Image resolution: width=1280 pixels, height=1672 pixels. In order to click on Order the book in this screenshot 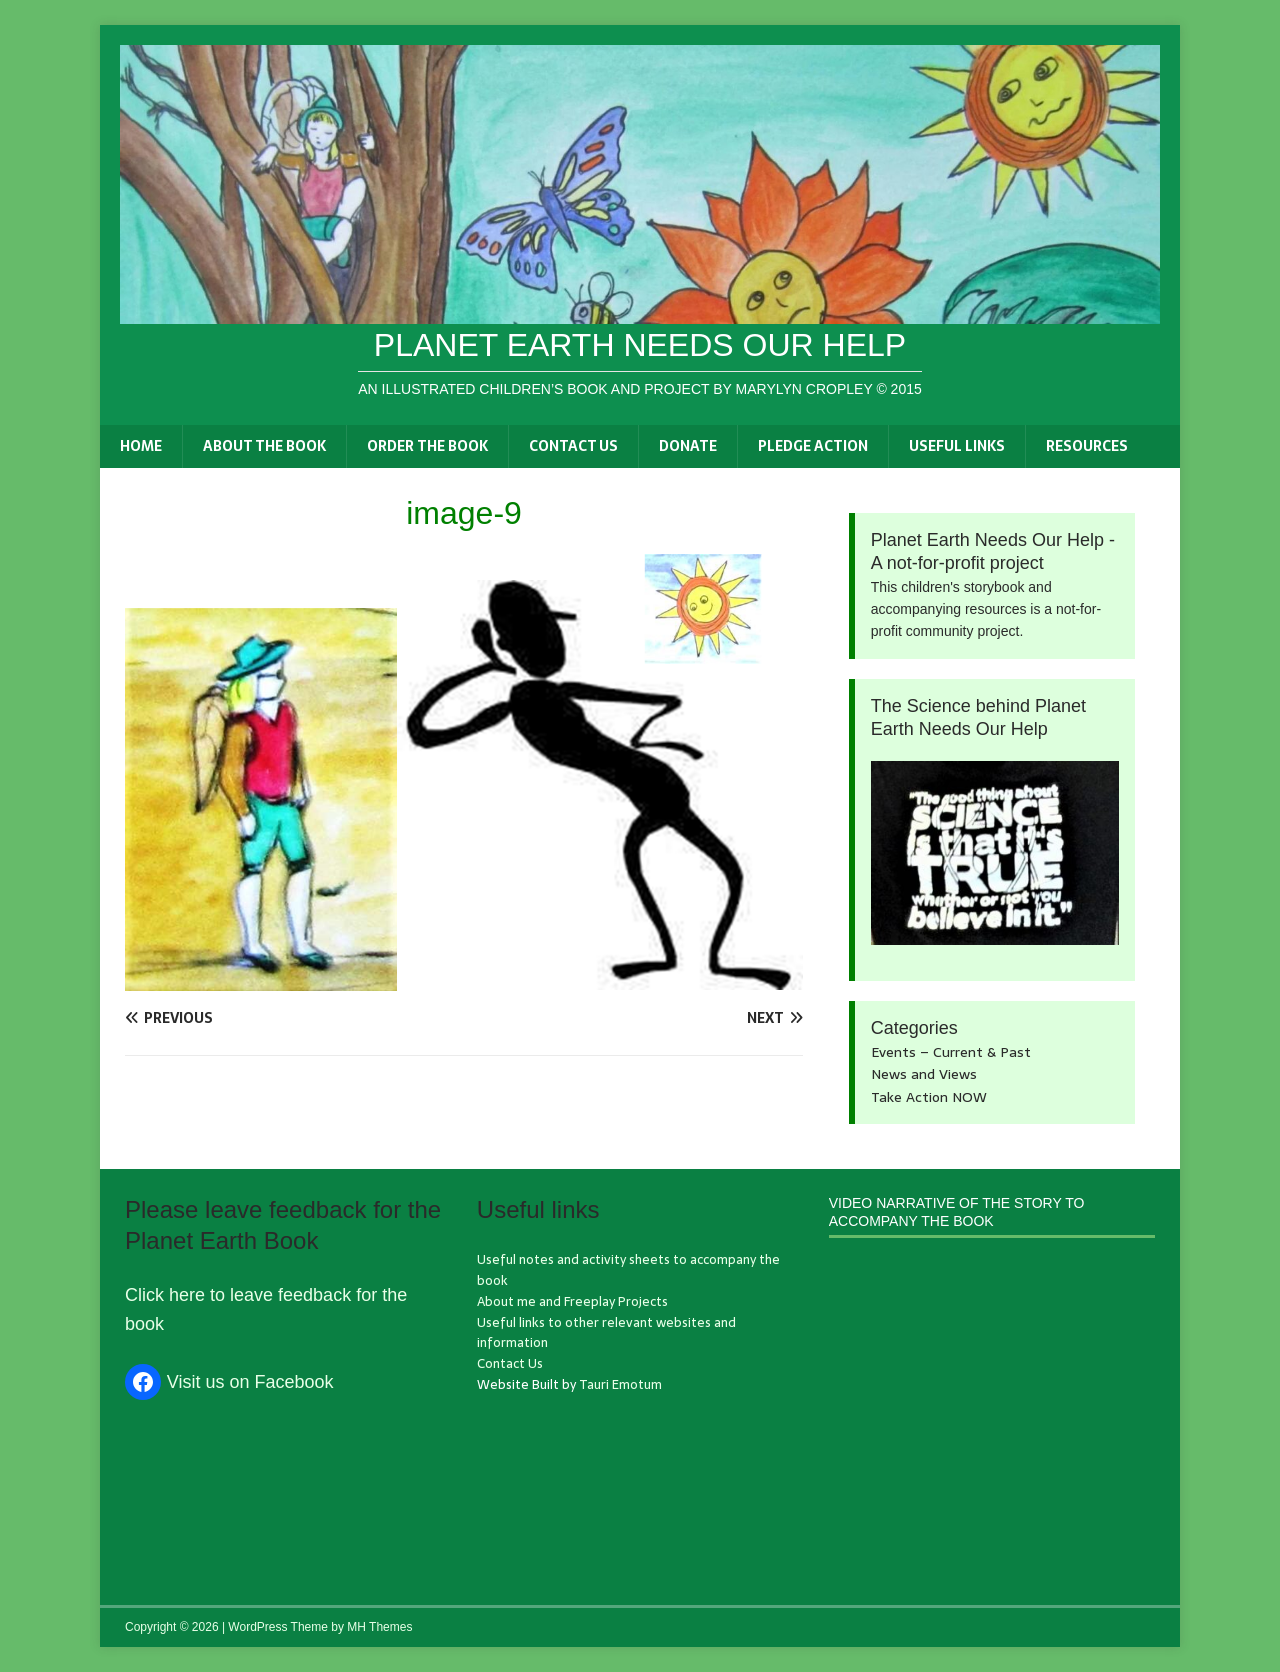, I will do `click(427, 446)`.